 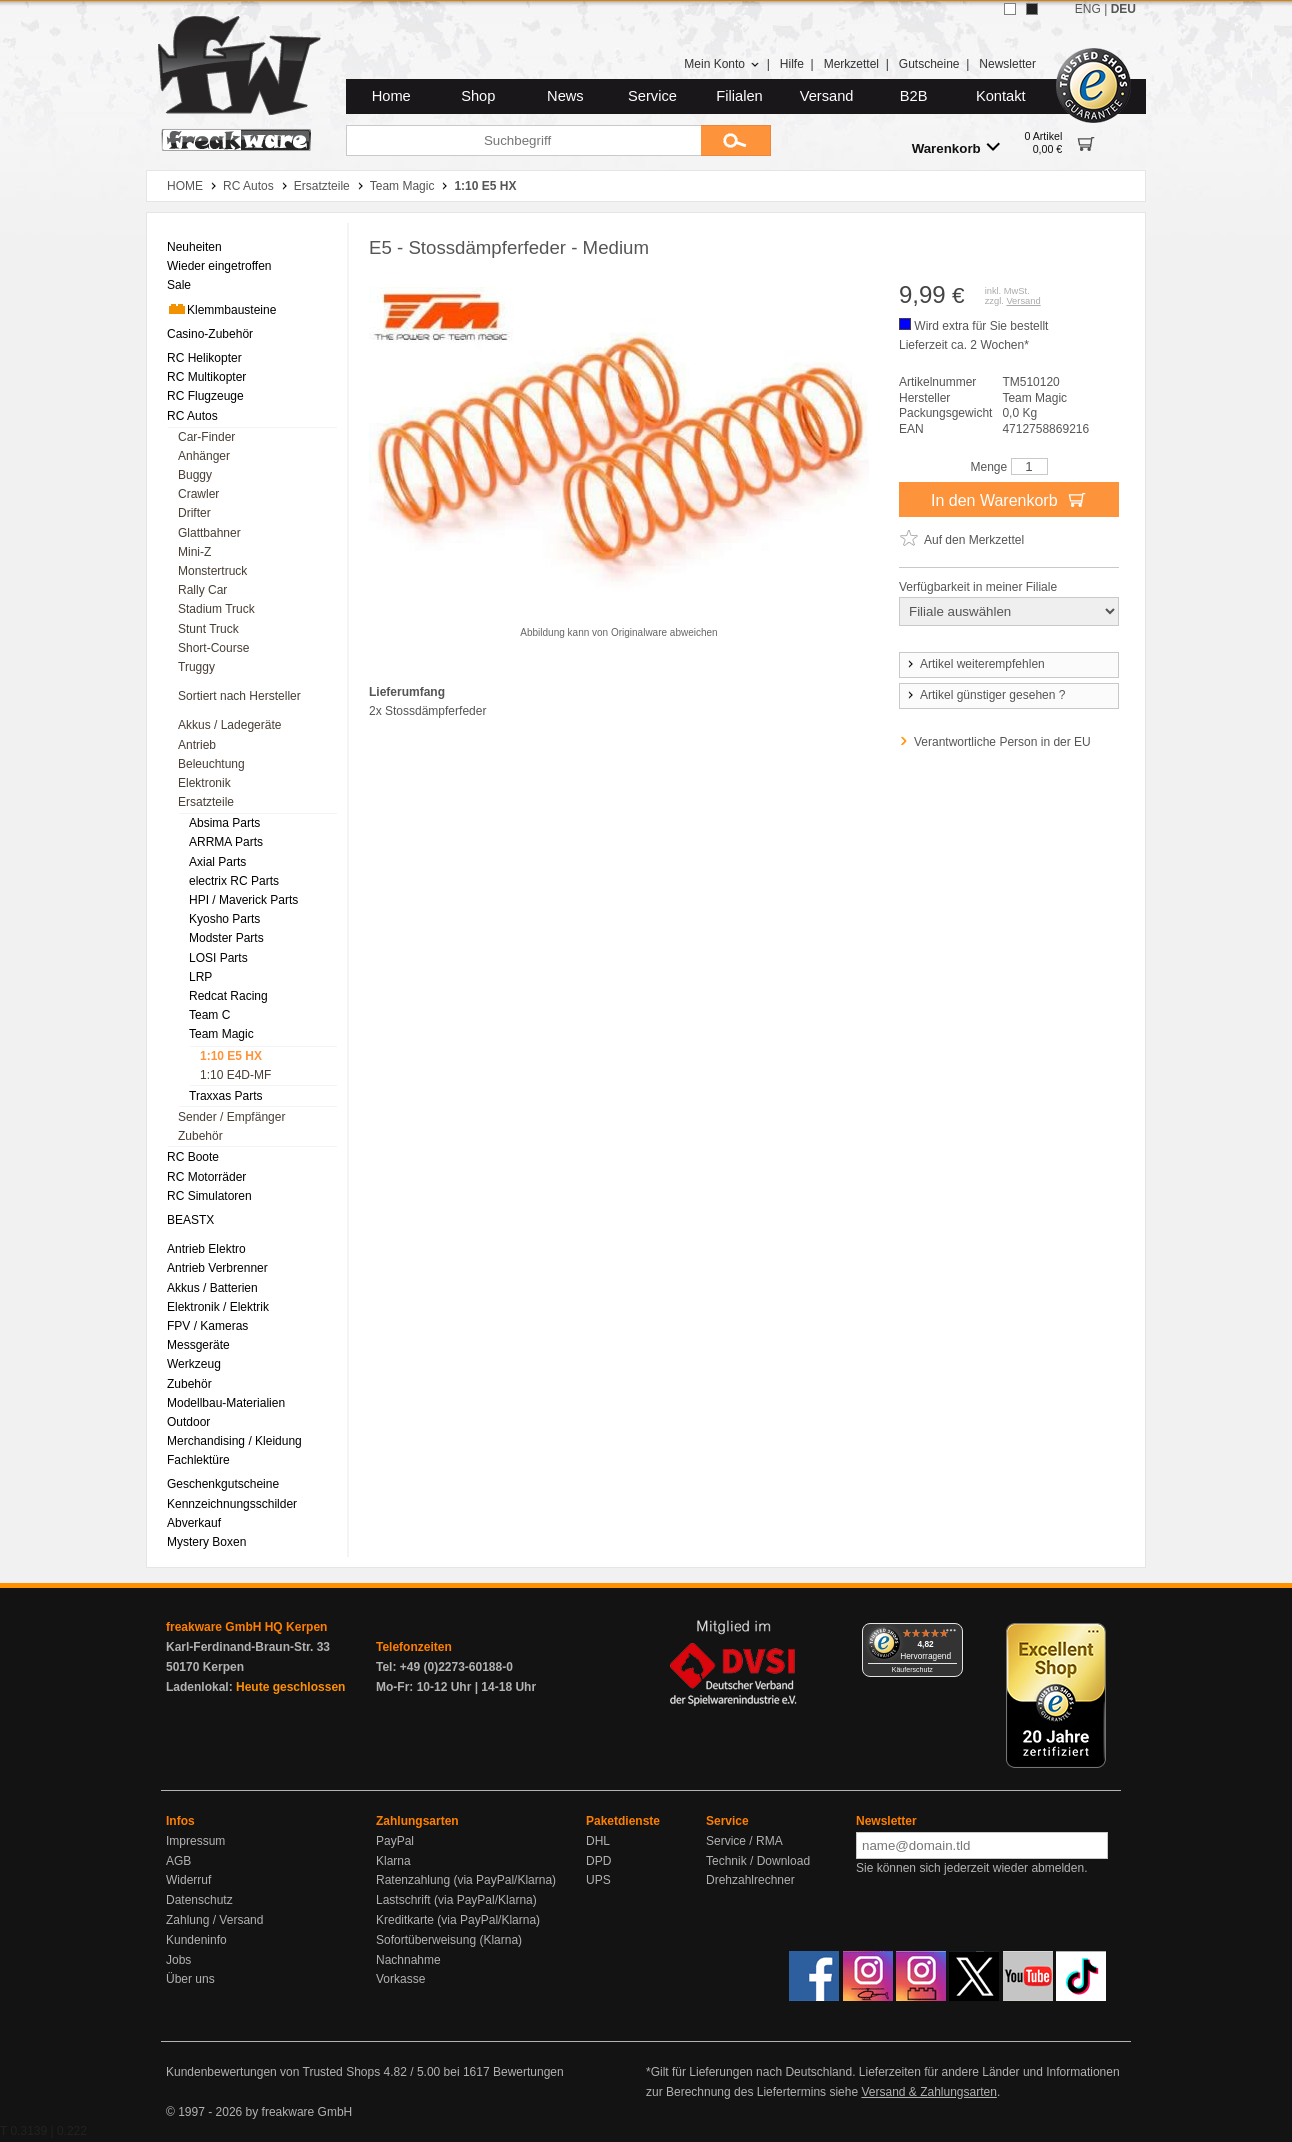 I want to click on Kundeninfo, so click(x=196, y=1940).